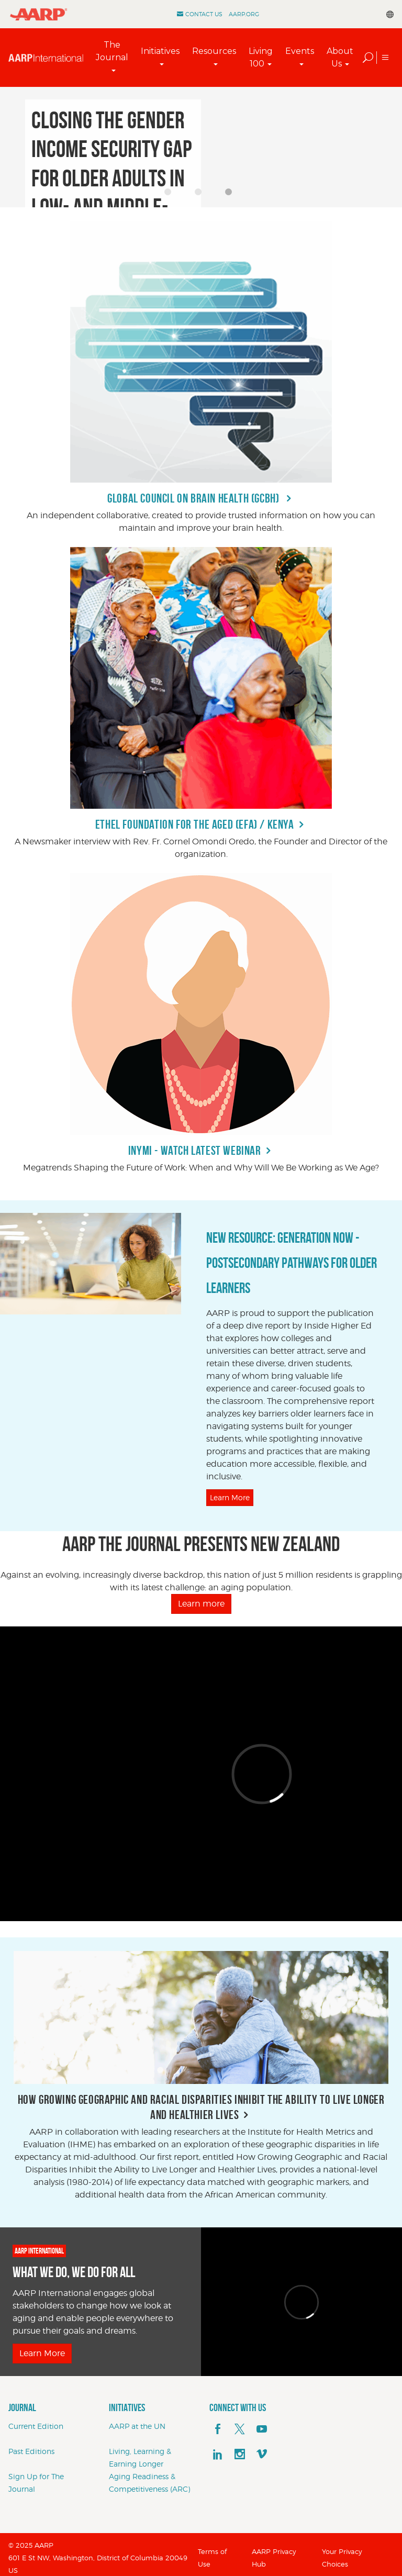 The width and height of the screenshot is (402, 2576). I want to click on [linkedin], so click(217, 2454).